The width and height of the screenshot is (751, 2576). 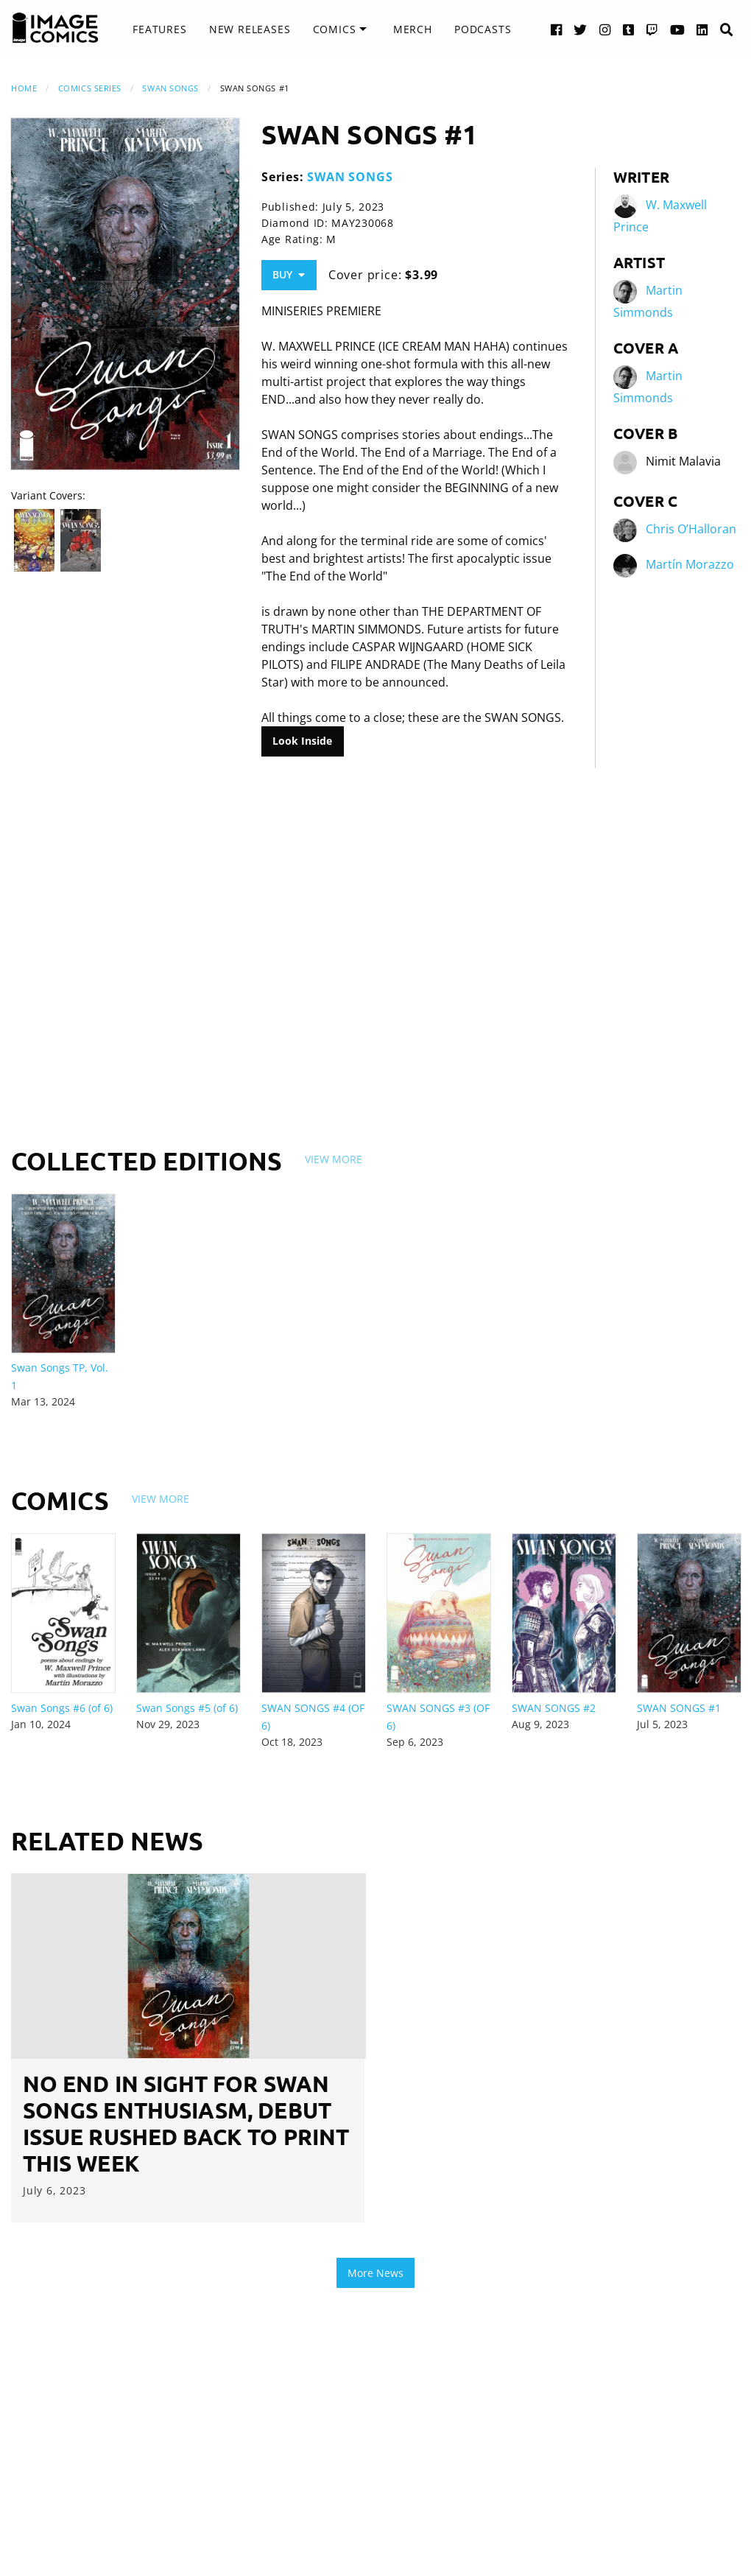 I want to click on SWAN SONGS, so click(x=170, y=88).